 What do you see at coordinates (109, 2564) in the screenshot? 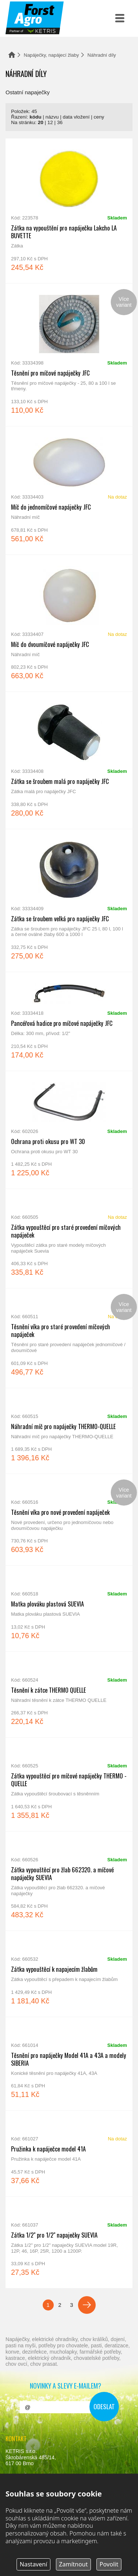
I see `Povolit` at bounding box center [109, 2564].